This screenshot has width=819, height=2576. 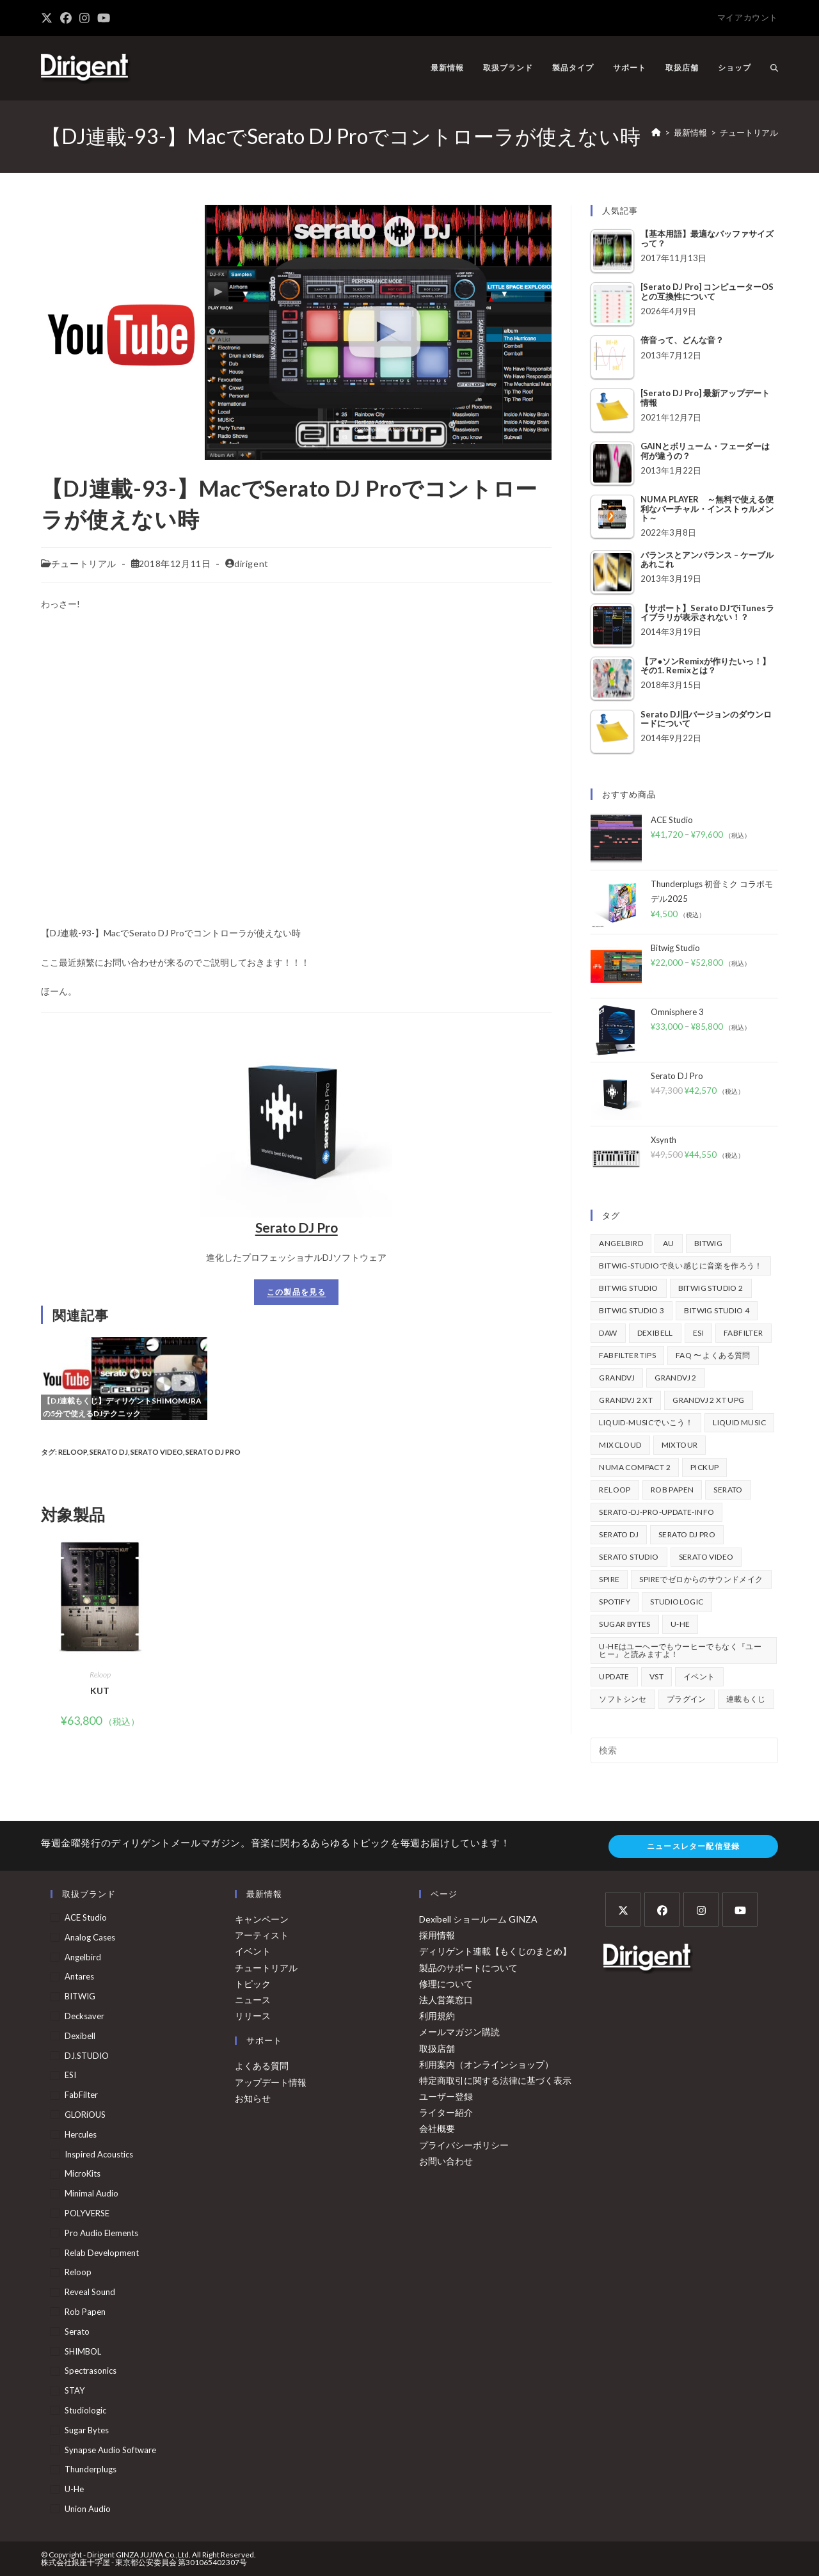 What do you see at coordinates (253, 2098) in the screenshot?
I see `お知らせ` at bounding box center [253, 2098].